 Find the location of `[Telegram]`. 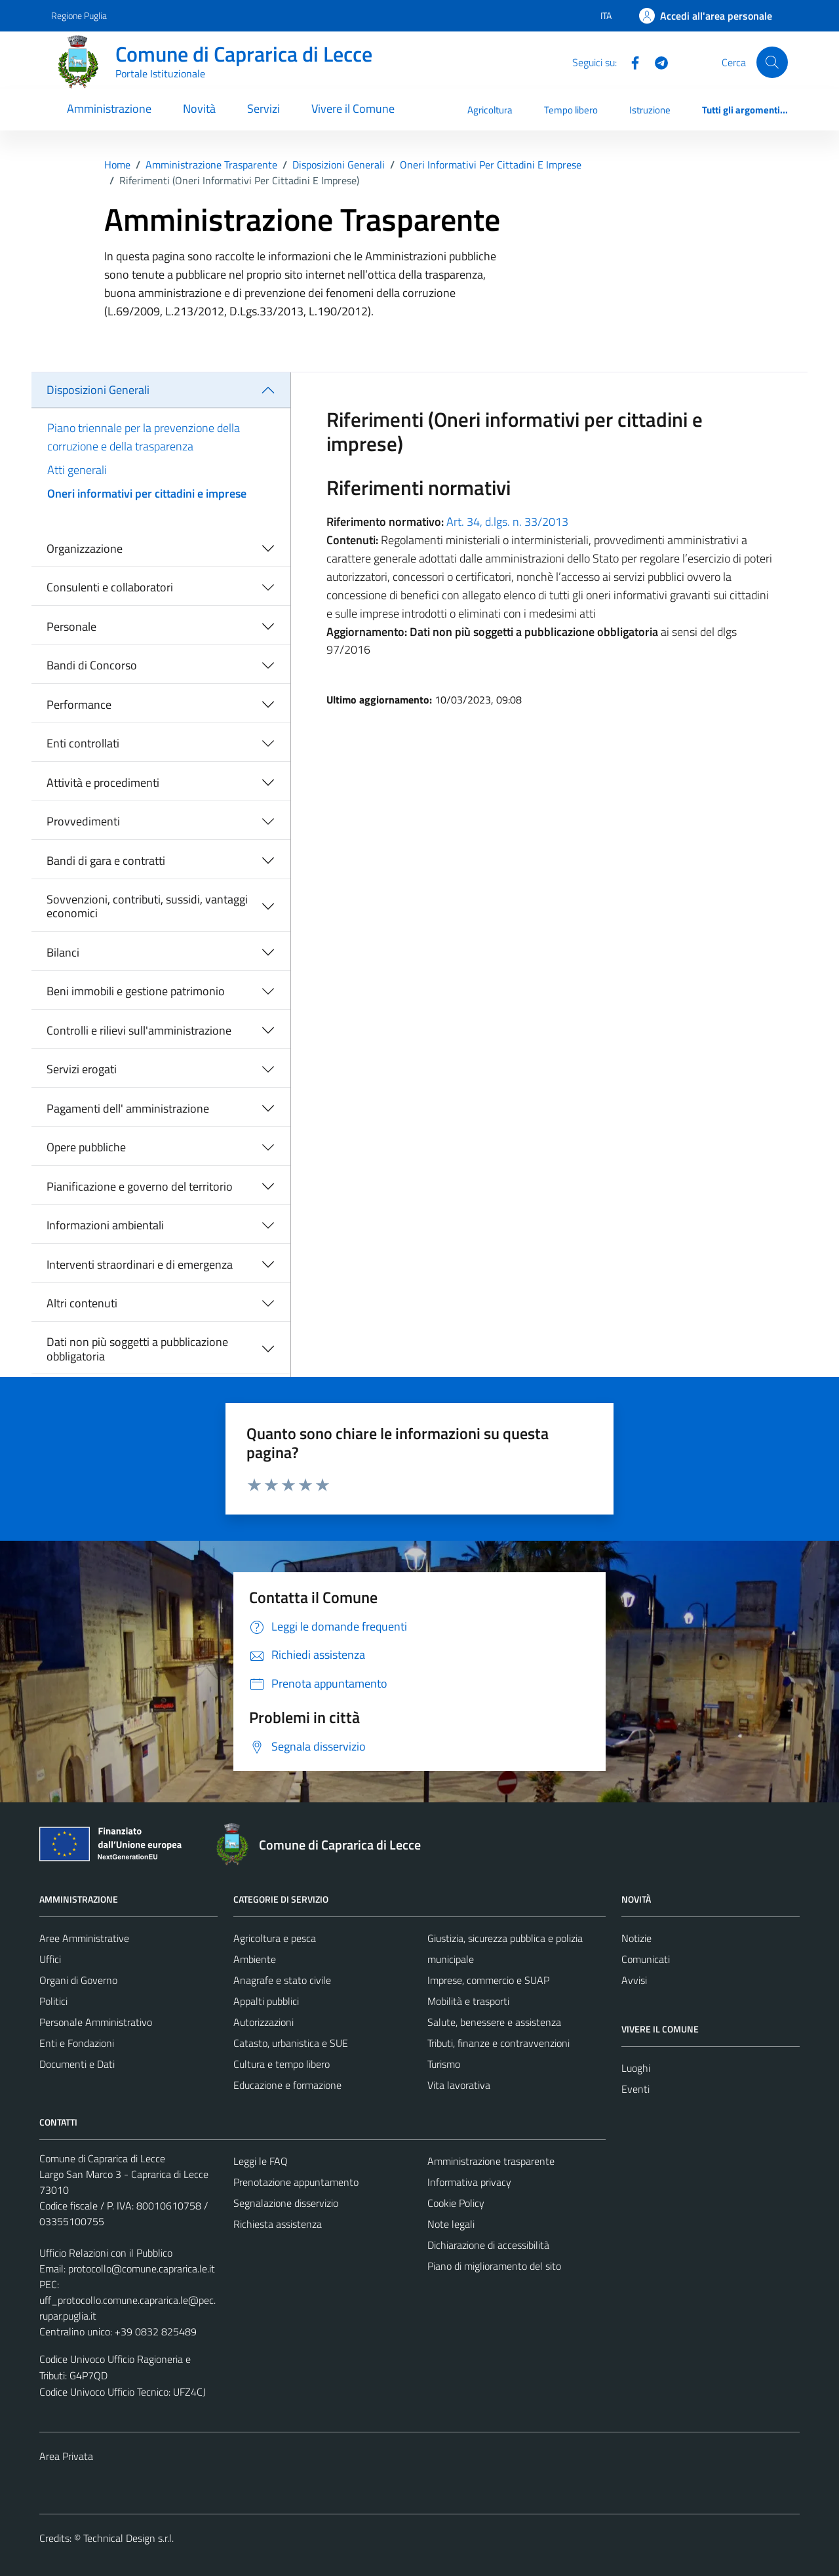

[Telegram] is located at coordinates (656, 61).